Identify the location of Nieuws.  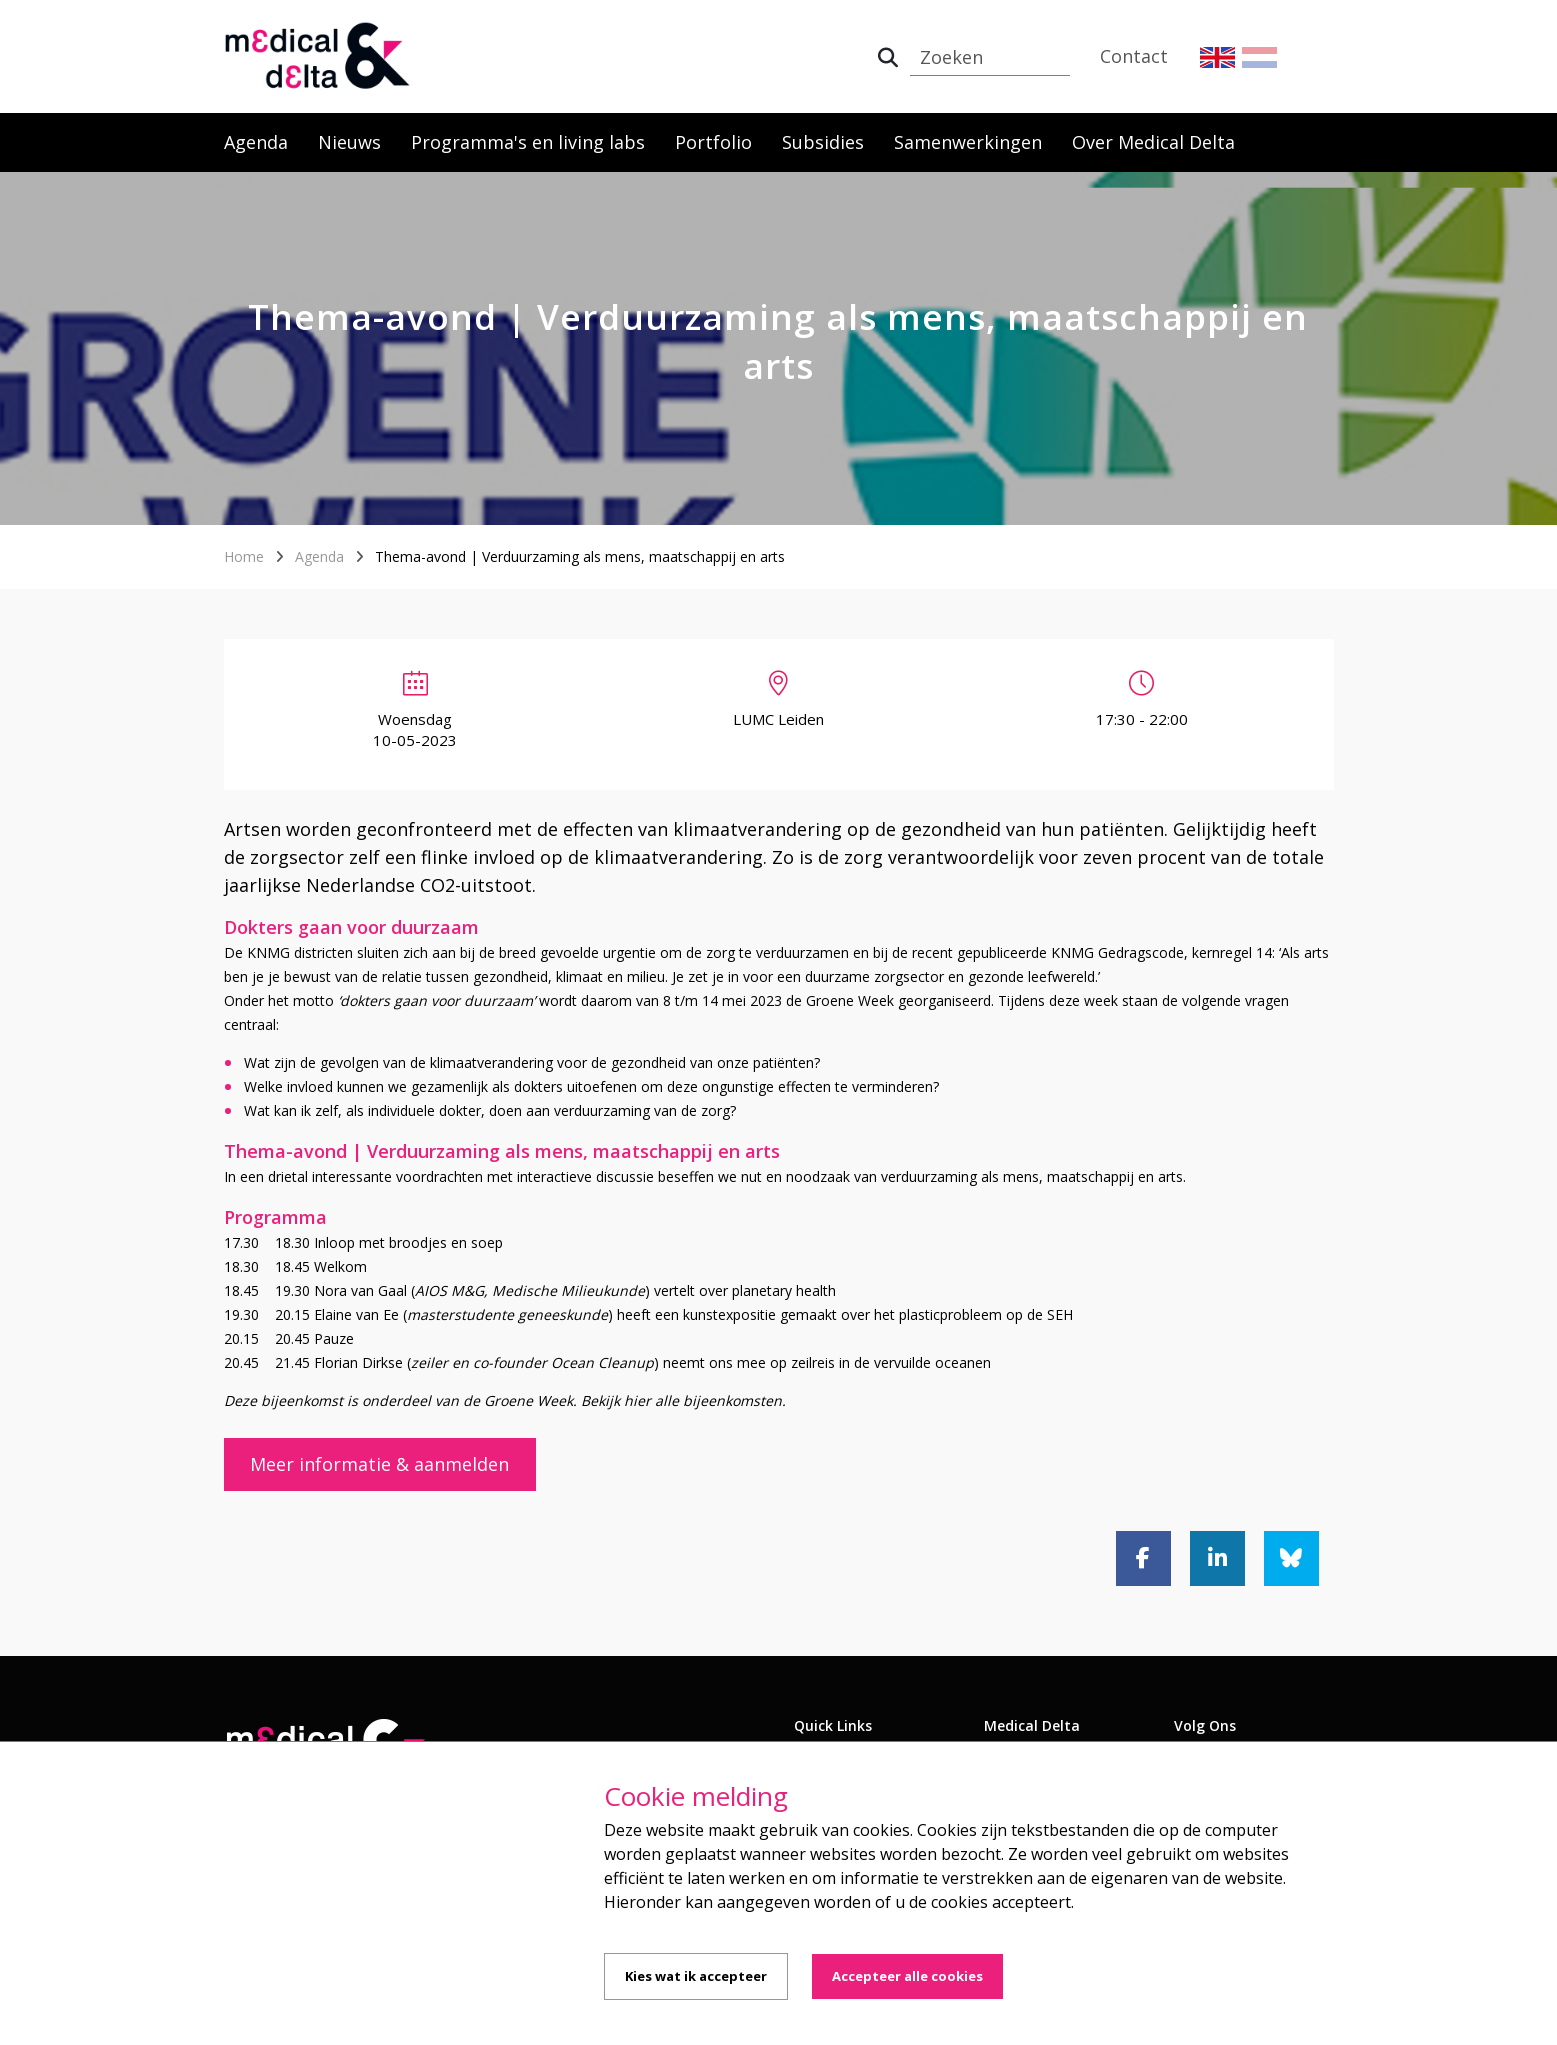
(349, 142).